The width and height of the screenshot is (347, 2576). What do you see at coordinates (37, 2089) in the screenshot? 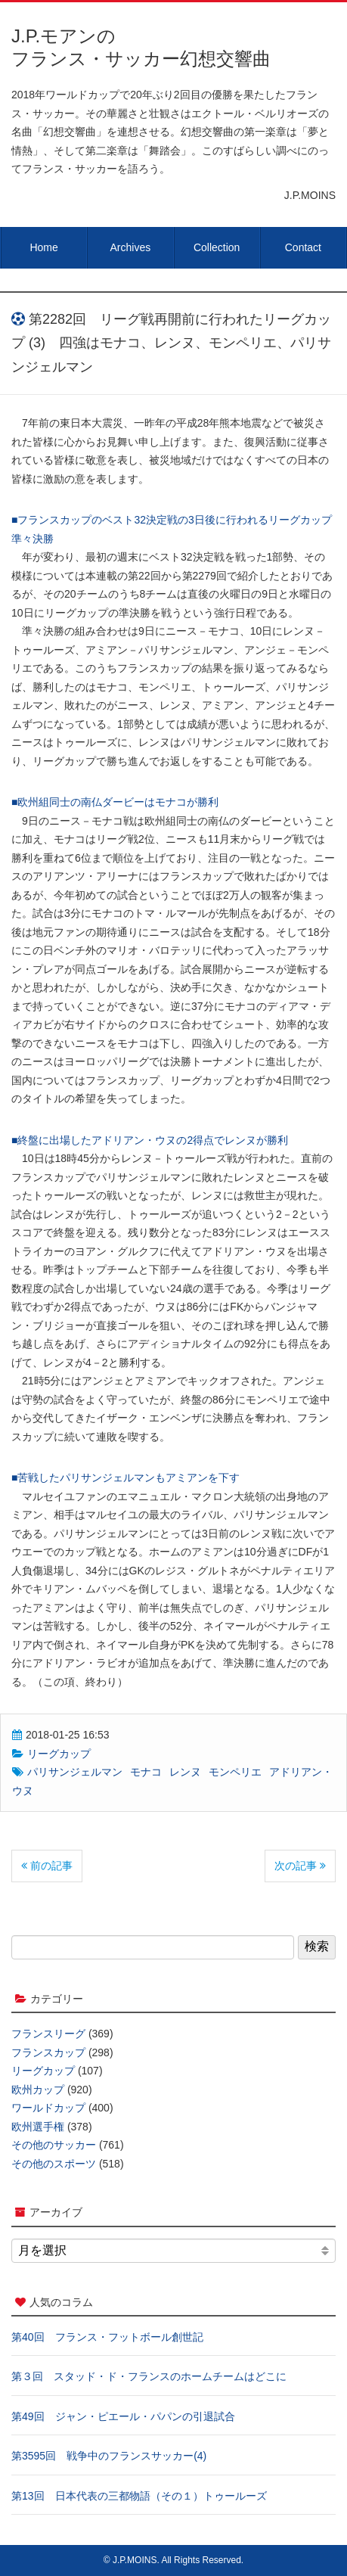
I see `欧州カップ` at bounding box center [37, 2089].